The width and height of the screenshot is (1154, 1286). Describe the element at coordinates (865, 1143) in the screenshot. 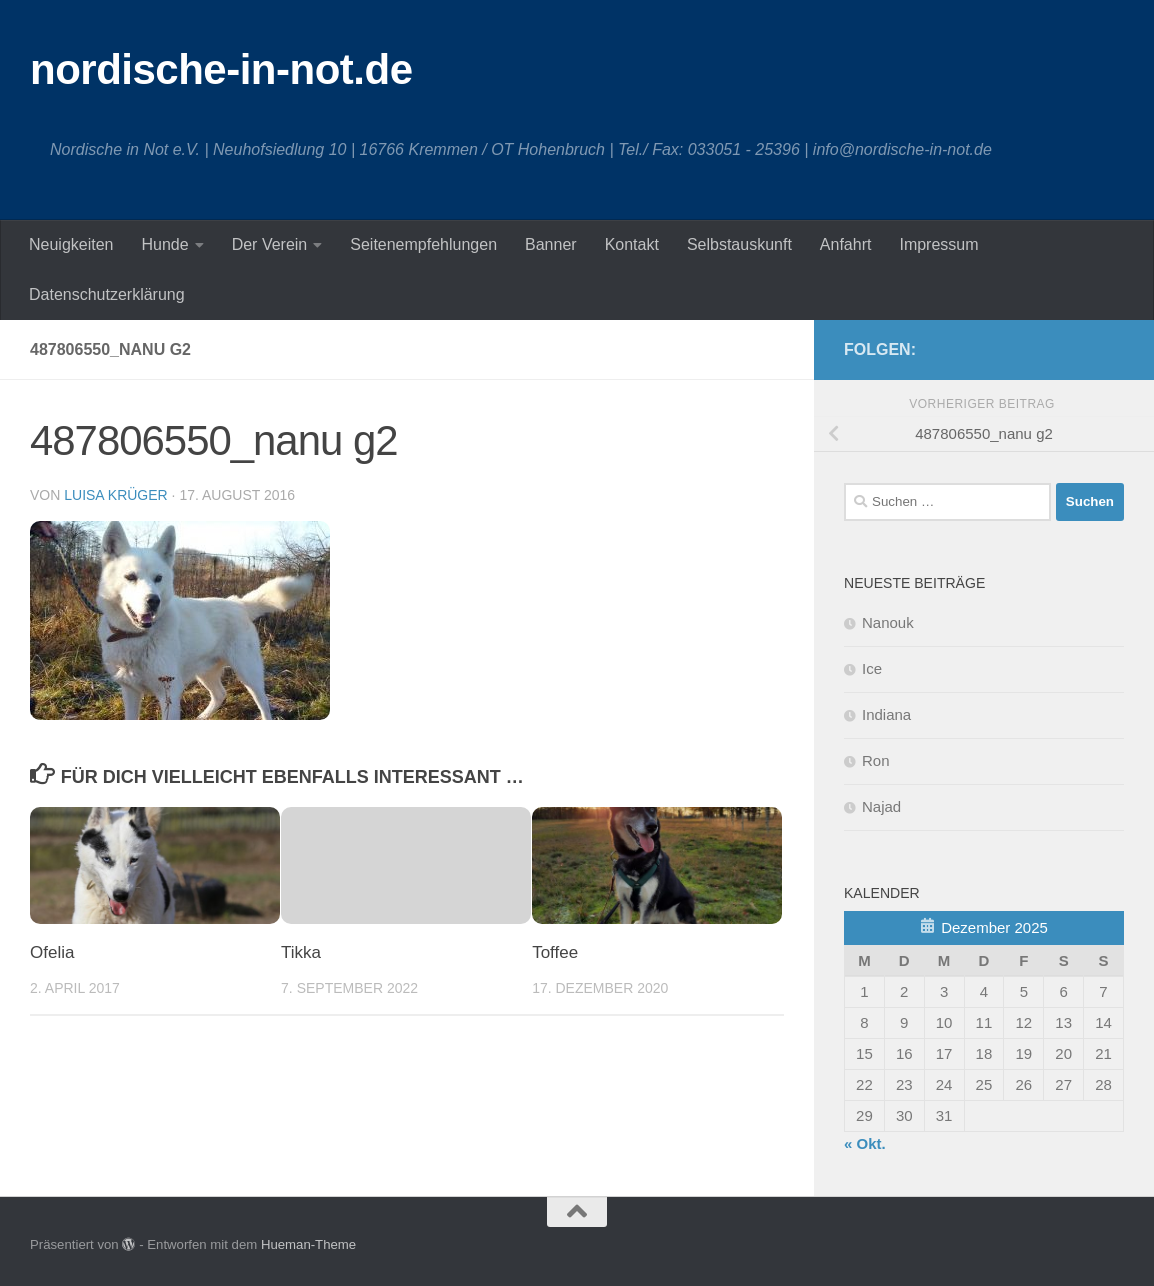

I see `« Okt.` at that location.